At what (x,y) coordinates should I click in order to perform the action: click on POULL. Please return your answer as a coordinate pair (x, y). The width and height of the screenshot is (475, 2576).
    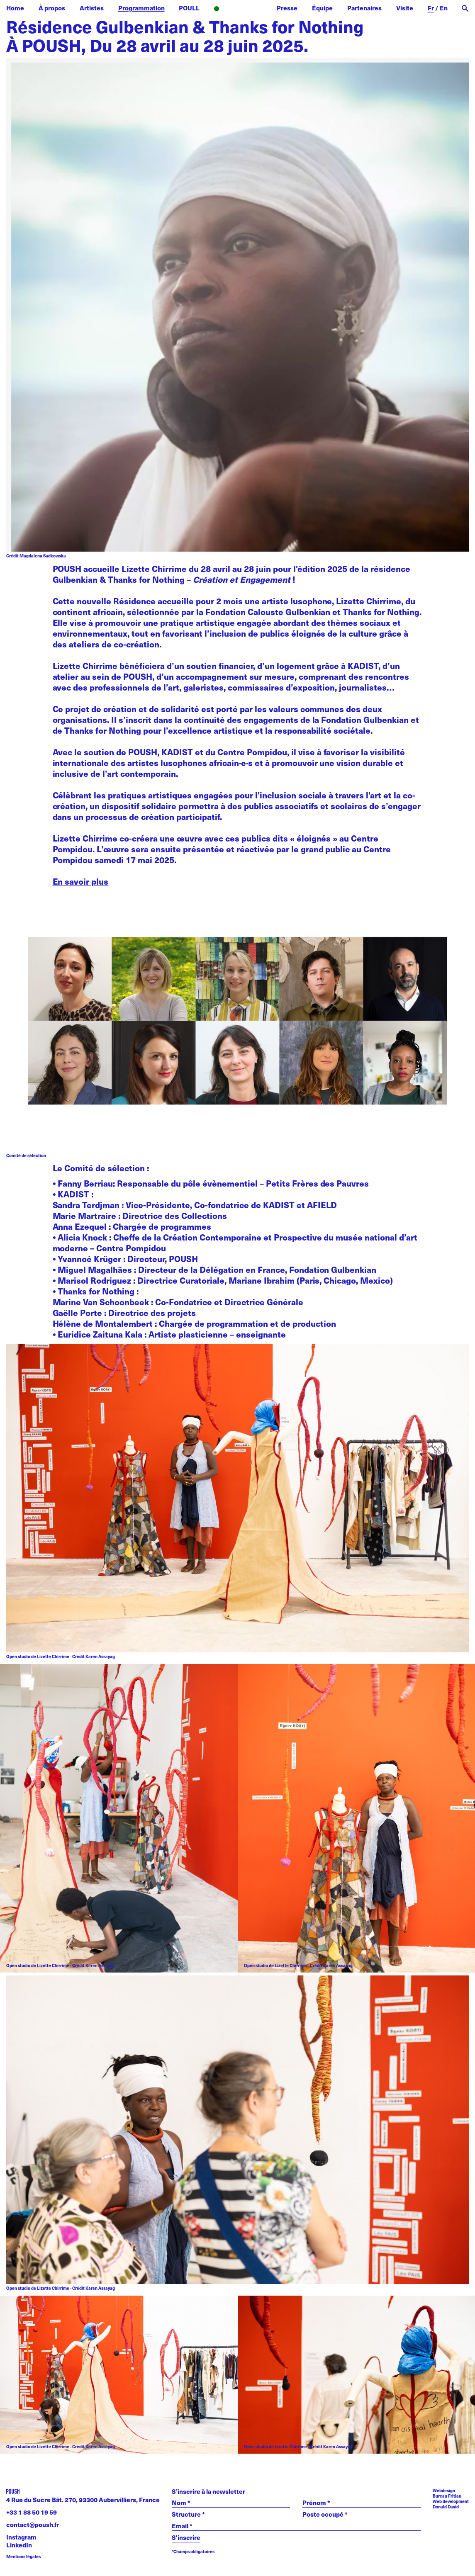
    Looking at the image, I should click on (189, 7).